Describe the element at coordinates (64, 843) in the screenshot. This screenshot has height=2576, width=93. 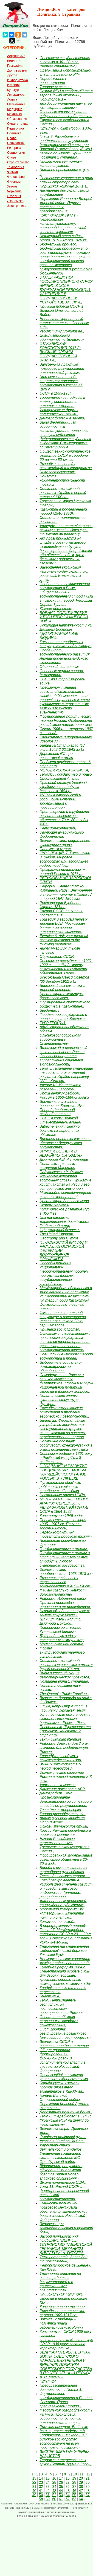
I see `Экономические, социальные, культурные права` at that location.